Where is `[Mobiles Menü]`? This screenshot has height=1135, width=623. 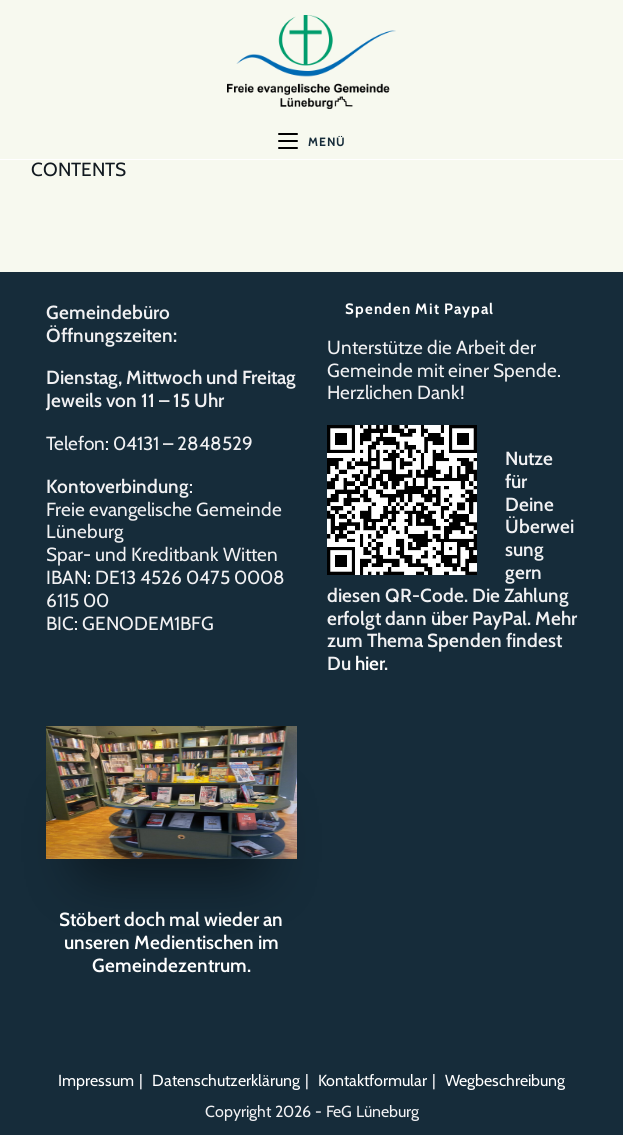
[Mobiles Menü] is located at coordinates (312, 141).